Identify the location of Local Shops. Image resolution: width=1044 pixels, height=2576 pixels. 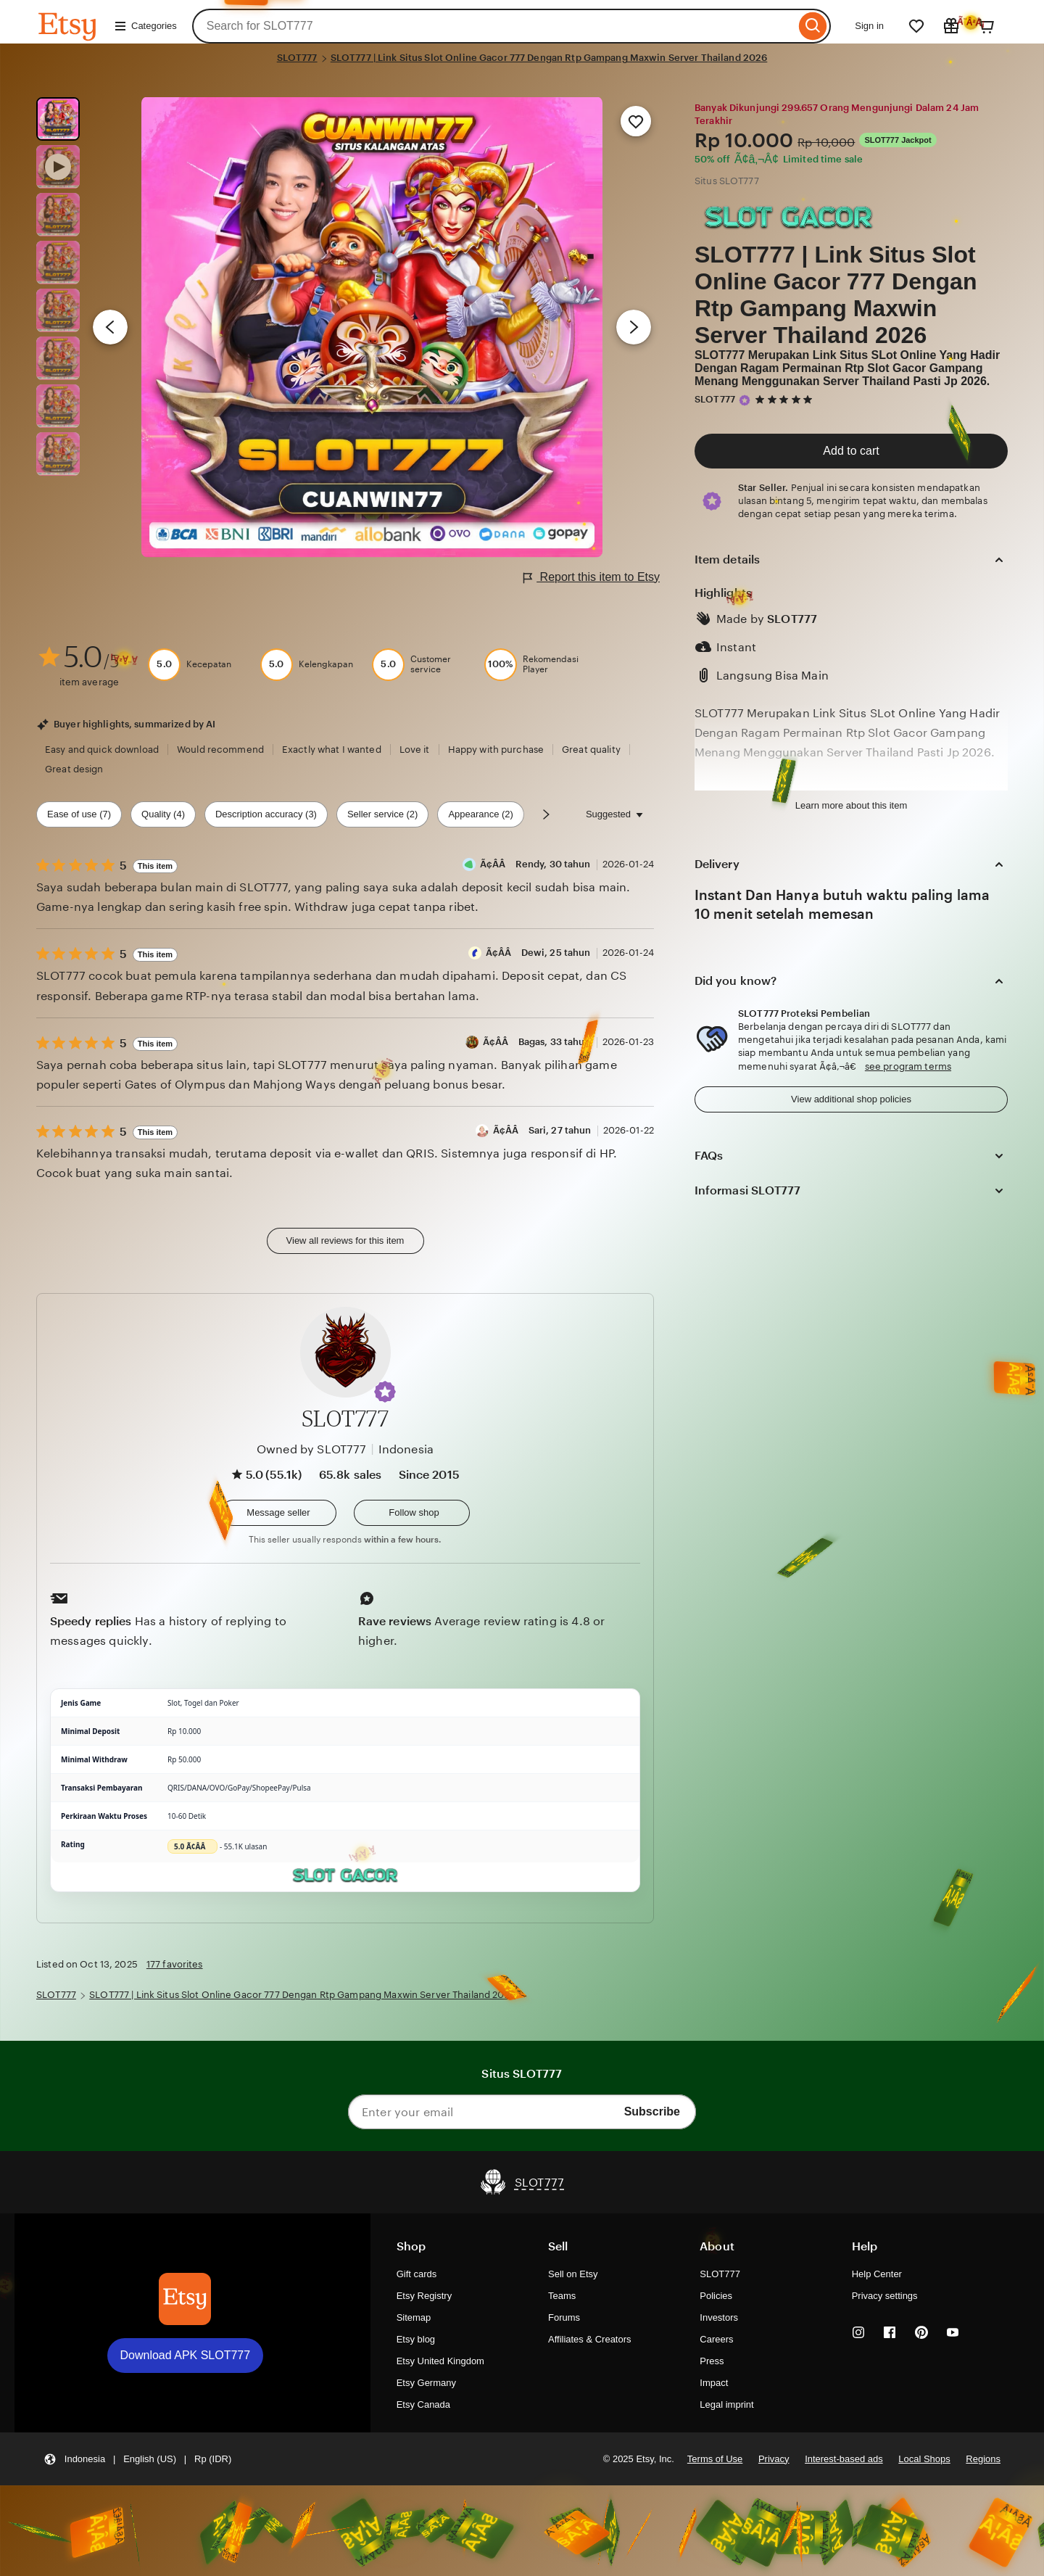
(924, 2458).